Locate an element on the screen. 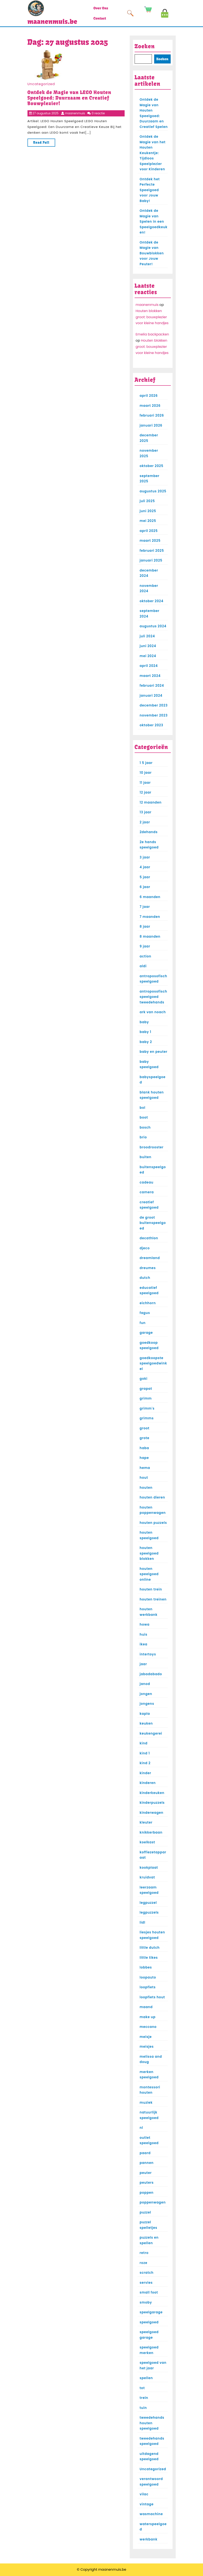 The image size is (203, 2576). antroposofisch speelgoed tweedehands is located at coordinates (153, 996).